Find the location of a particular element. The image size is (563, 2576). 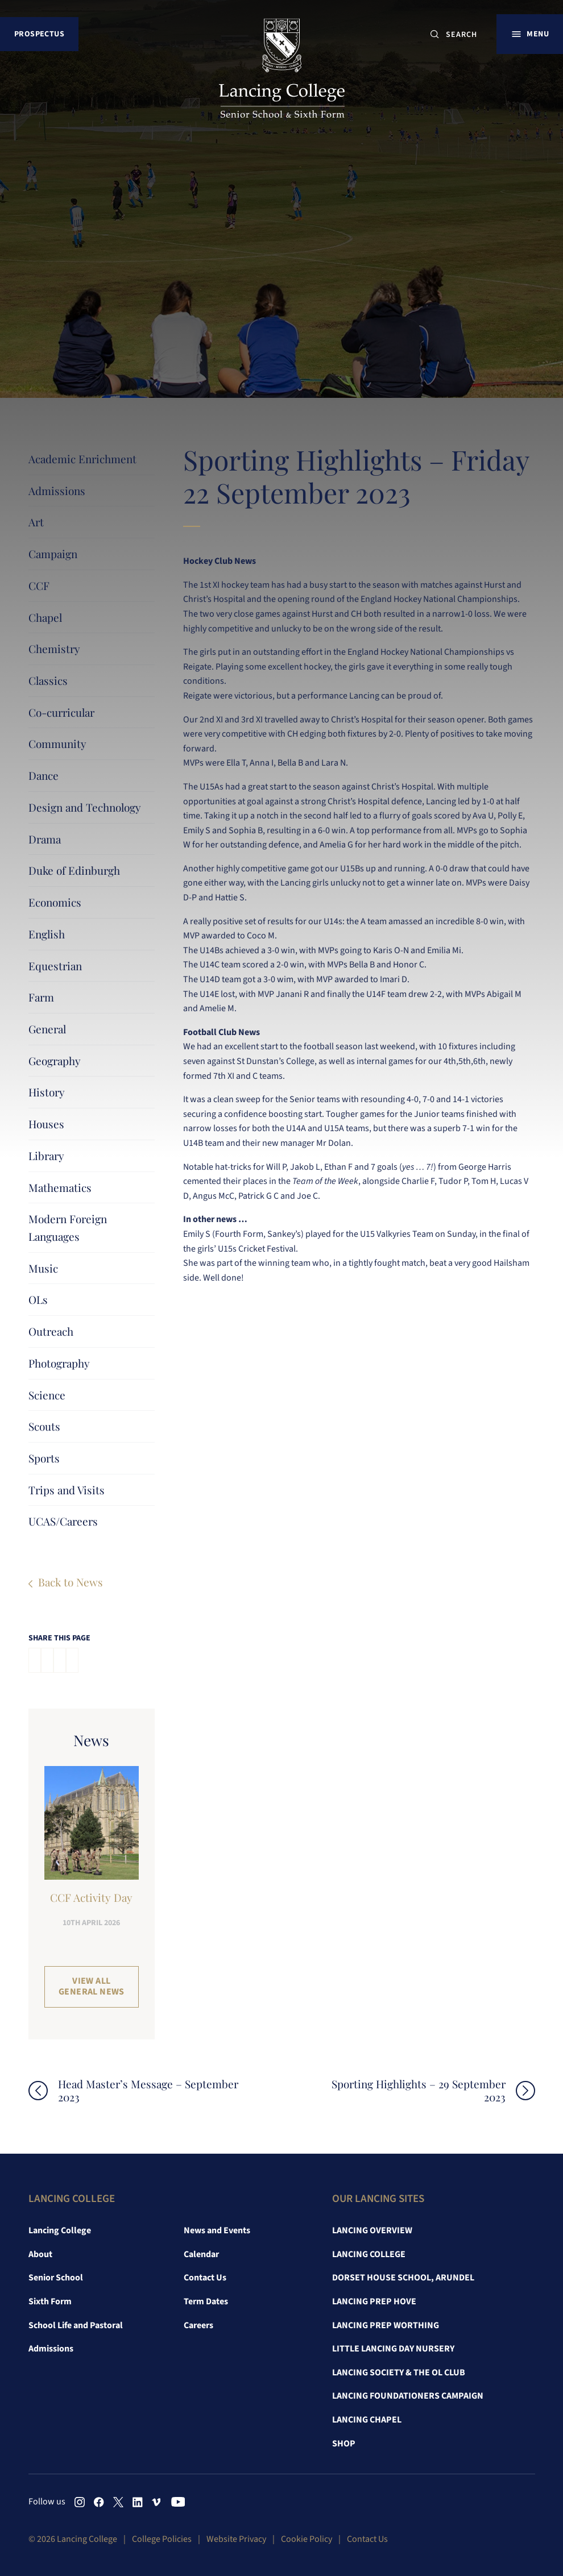

Lancing Prep Worthing is located at coordinates (385, 2325).